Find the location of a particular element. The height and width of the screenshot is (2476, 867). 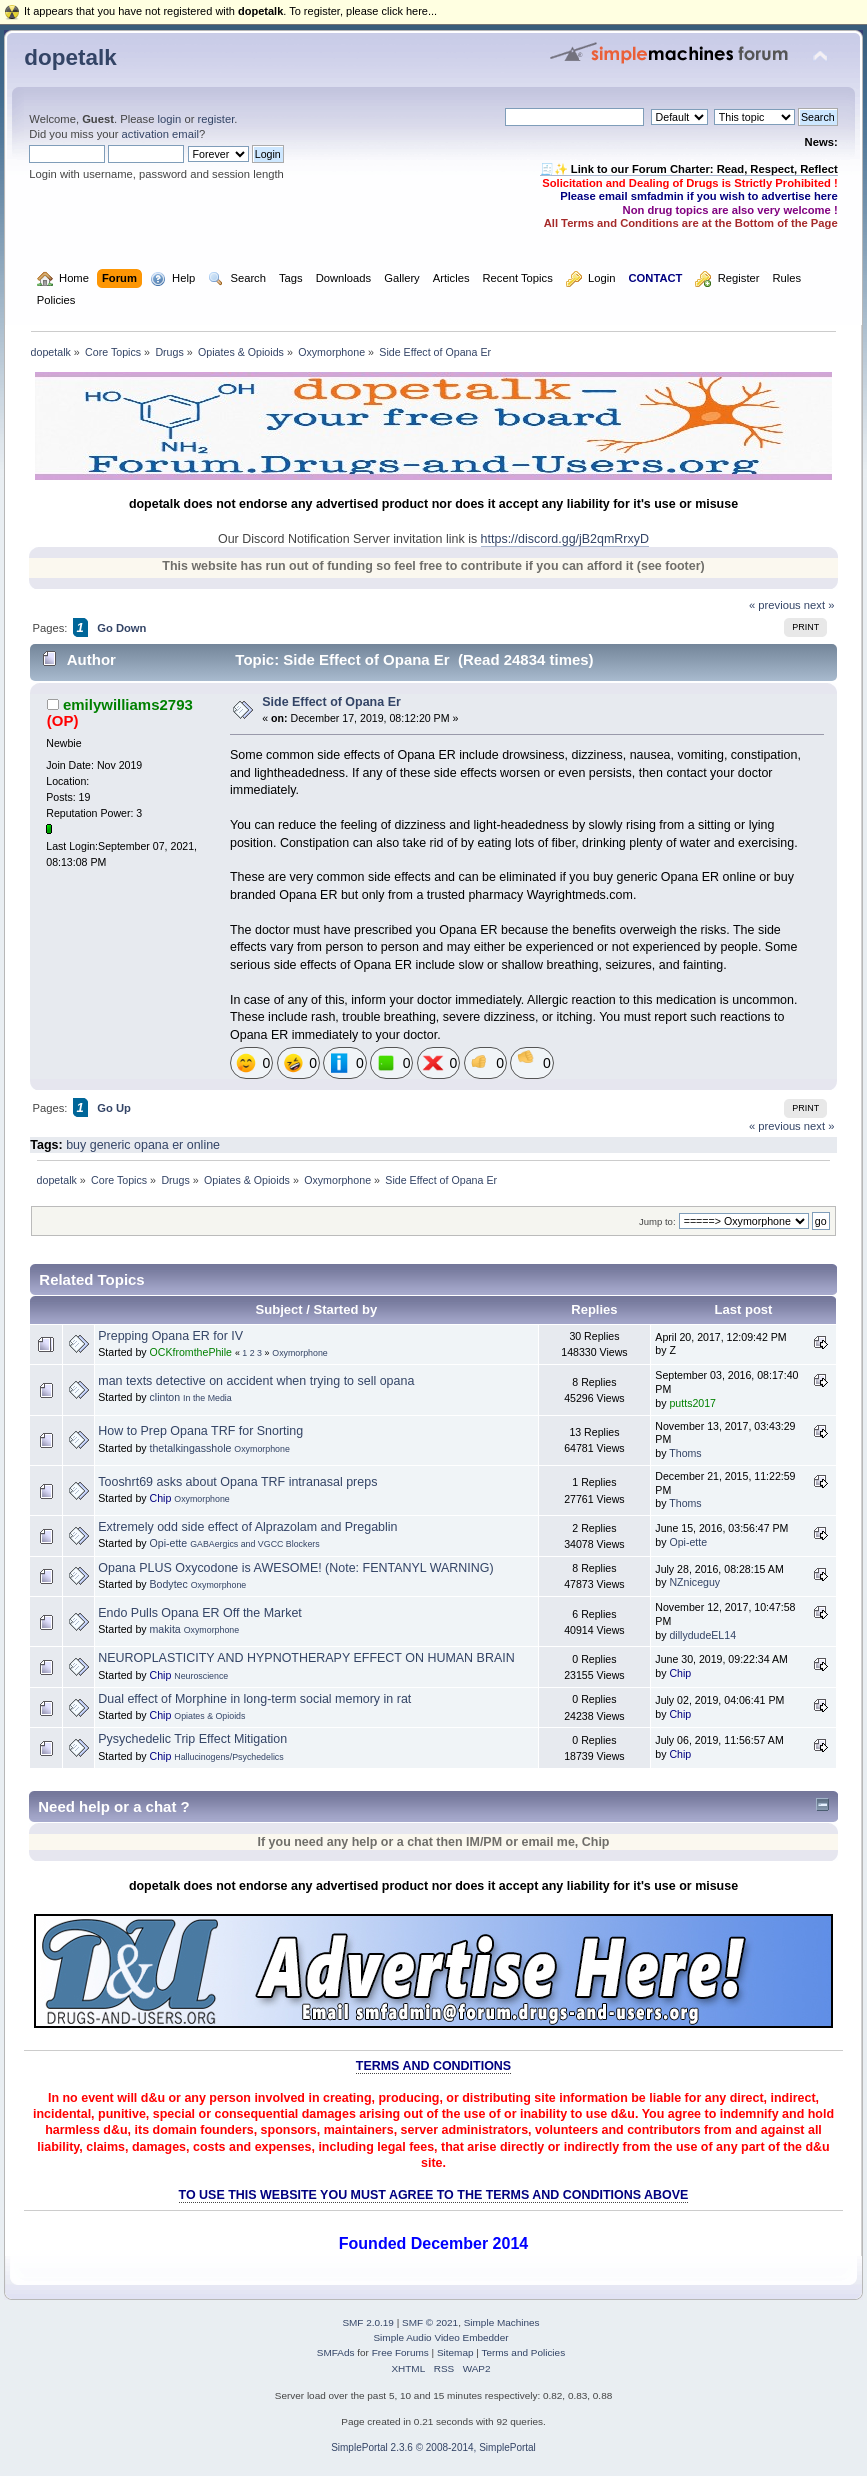

Prepping Opana ER for IV is located at coordinates (170, 1336).